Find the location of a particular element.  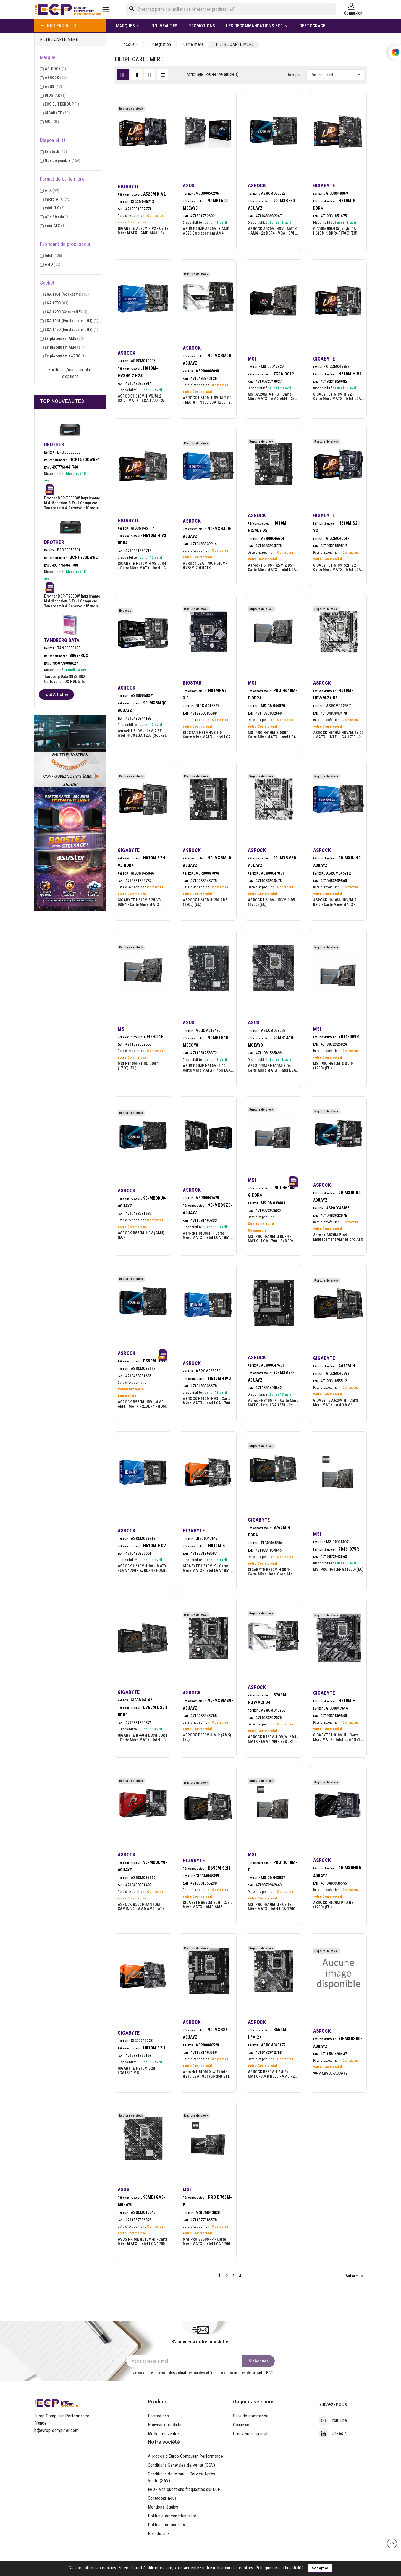

AS-ROCK is located at coordinates (55, 69).